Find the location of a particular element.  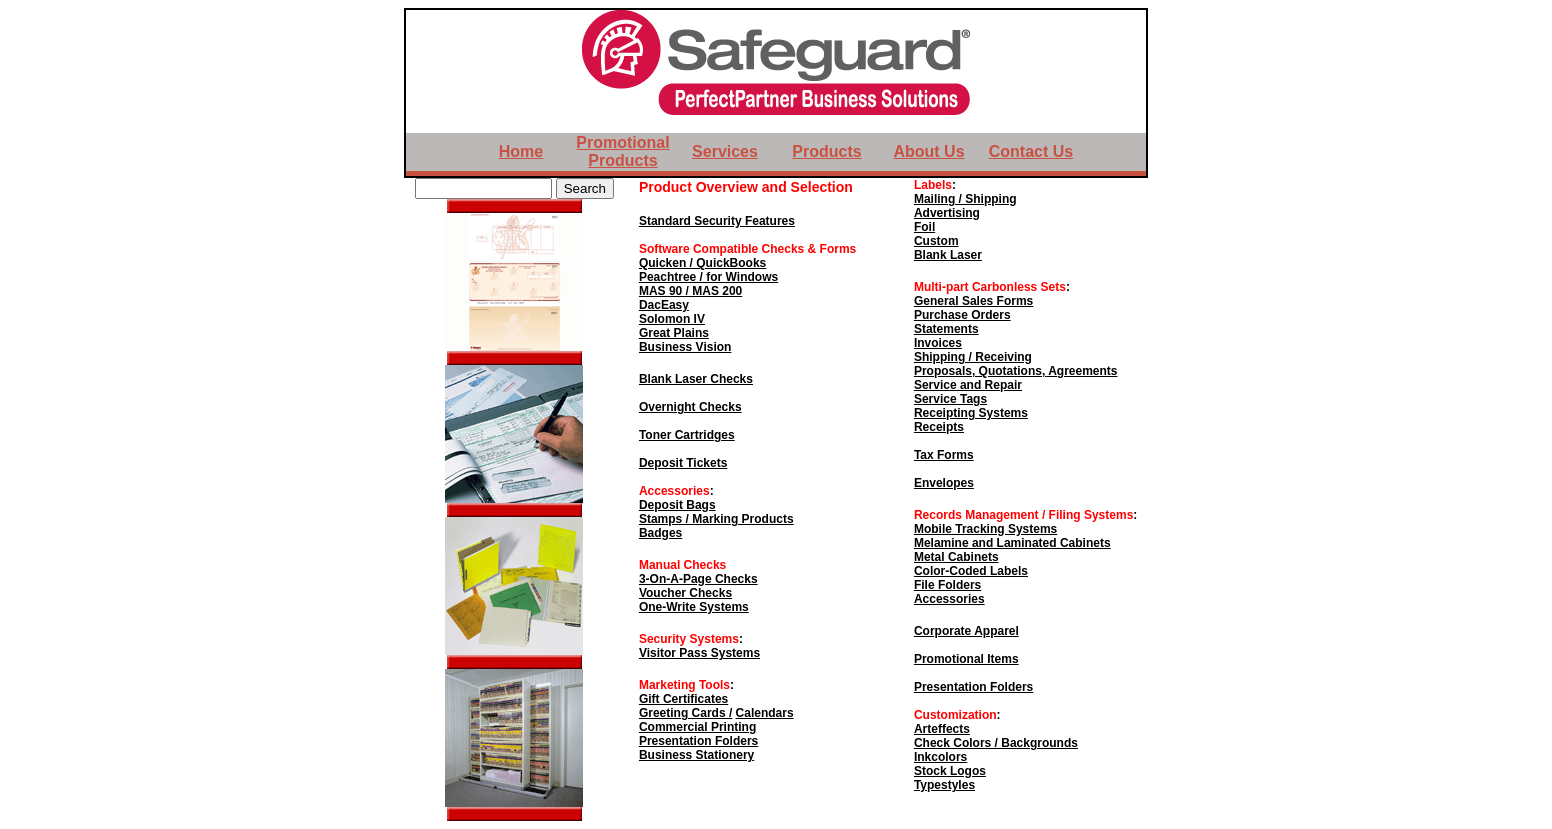

Metal Cabinets is located at coordinates (956, 557).